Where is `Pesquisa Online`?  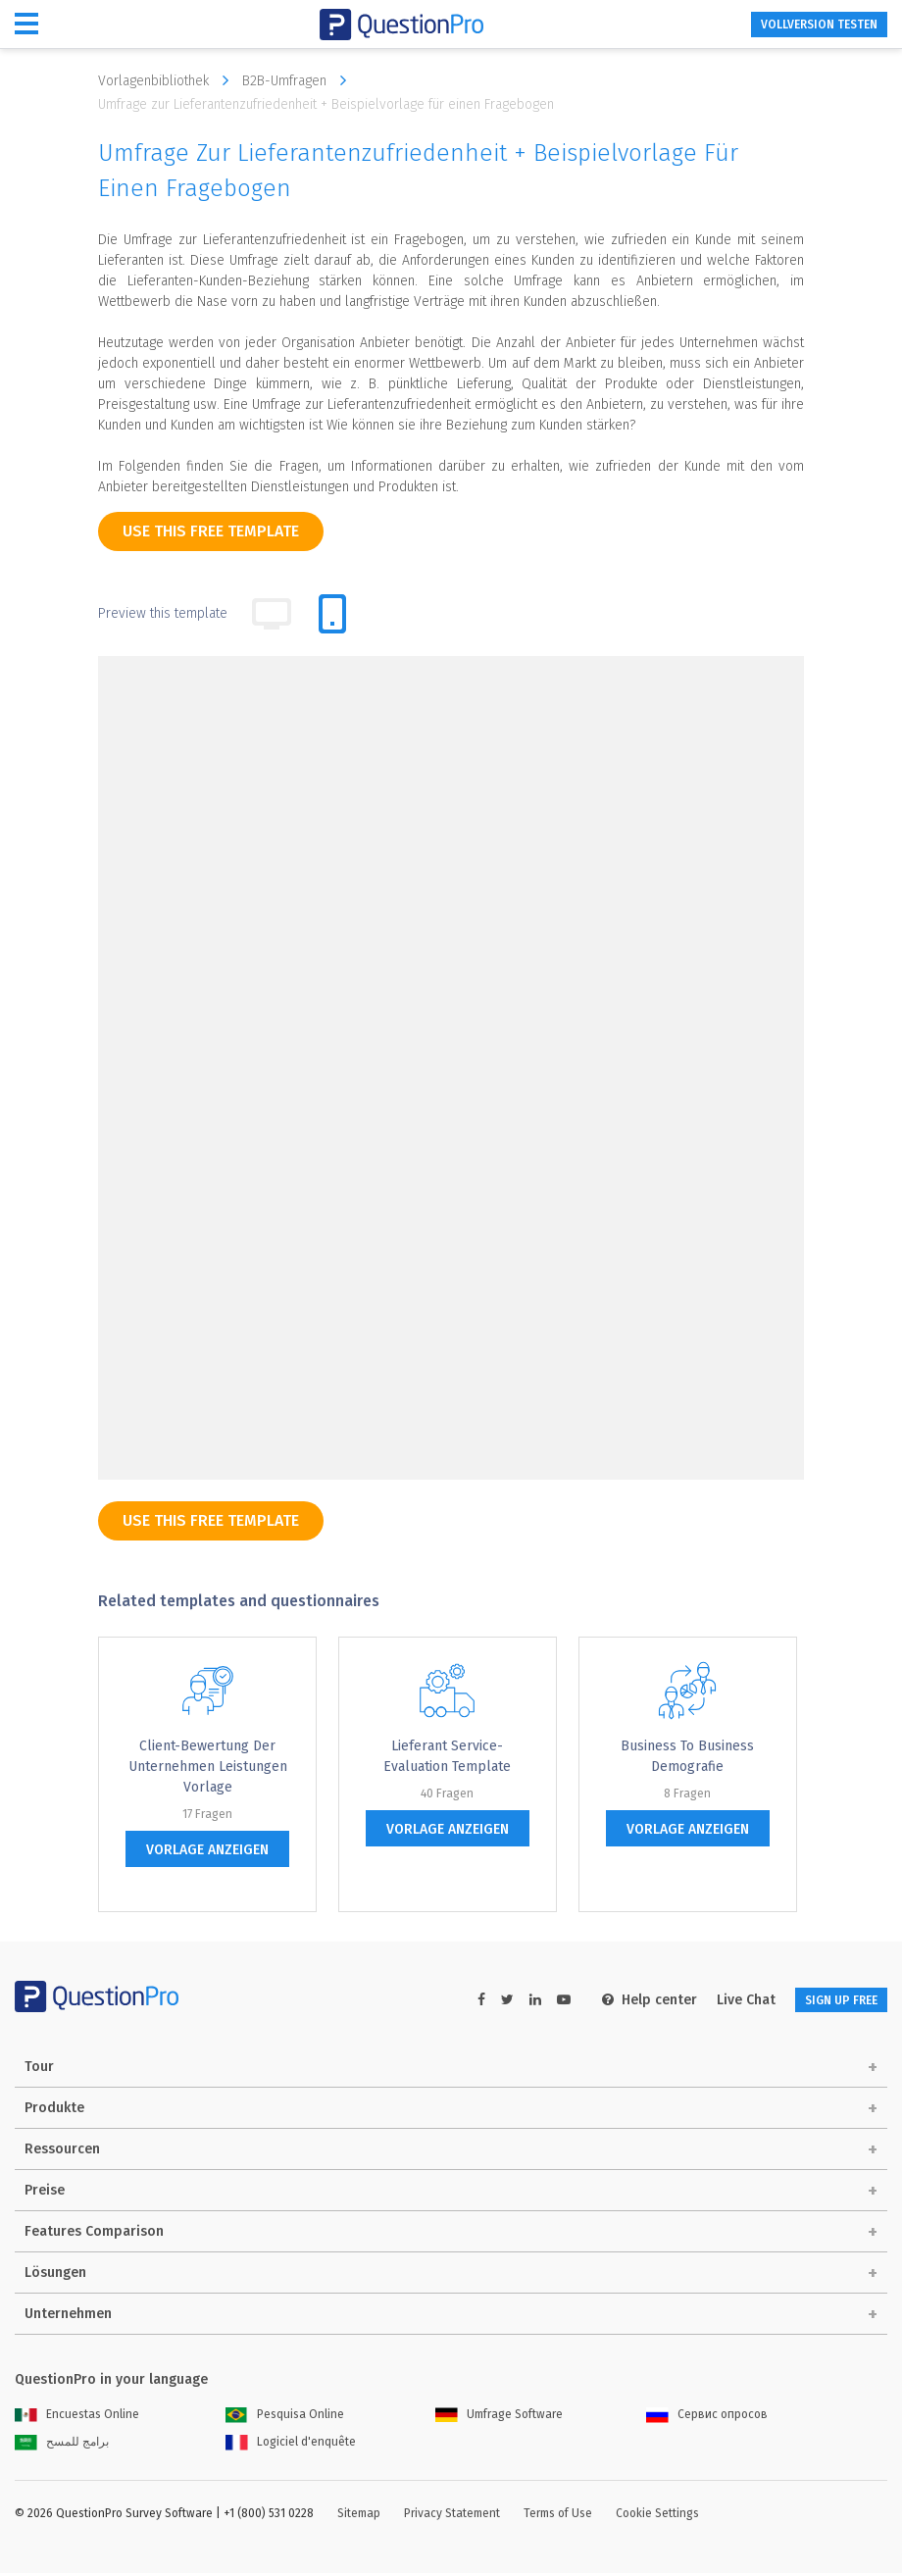
Pesquisa Online is located at coordinates (285, 2417).